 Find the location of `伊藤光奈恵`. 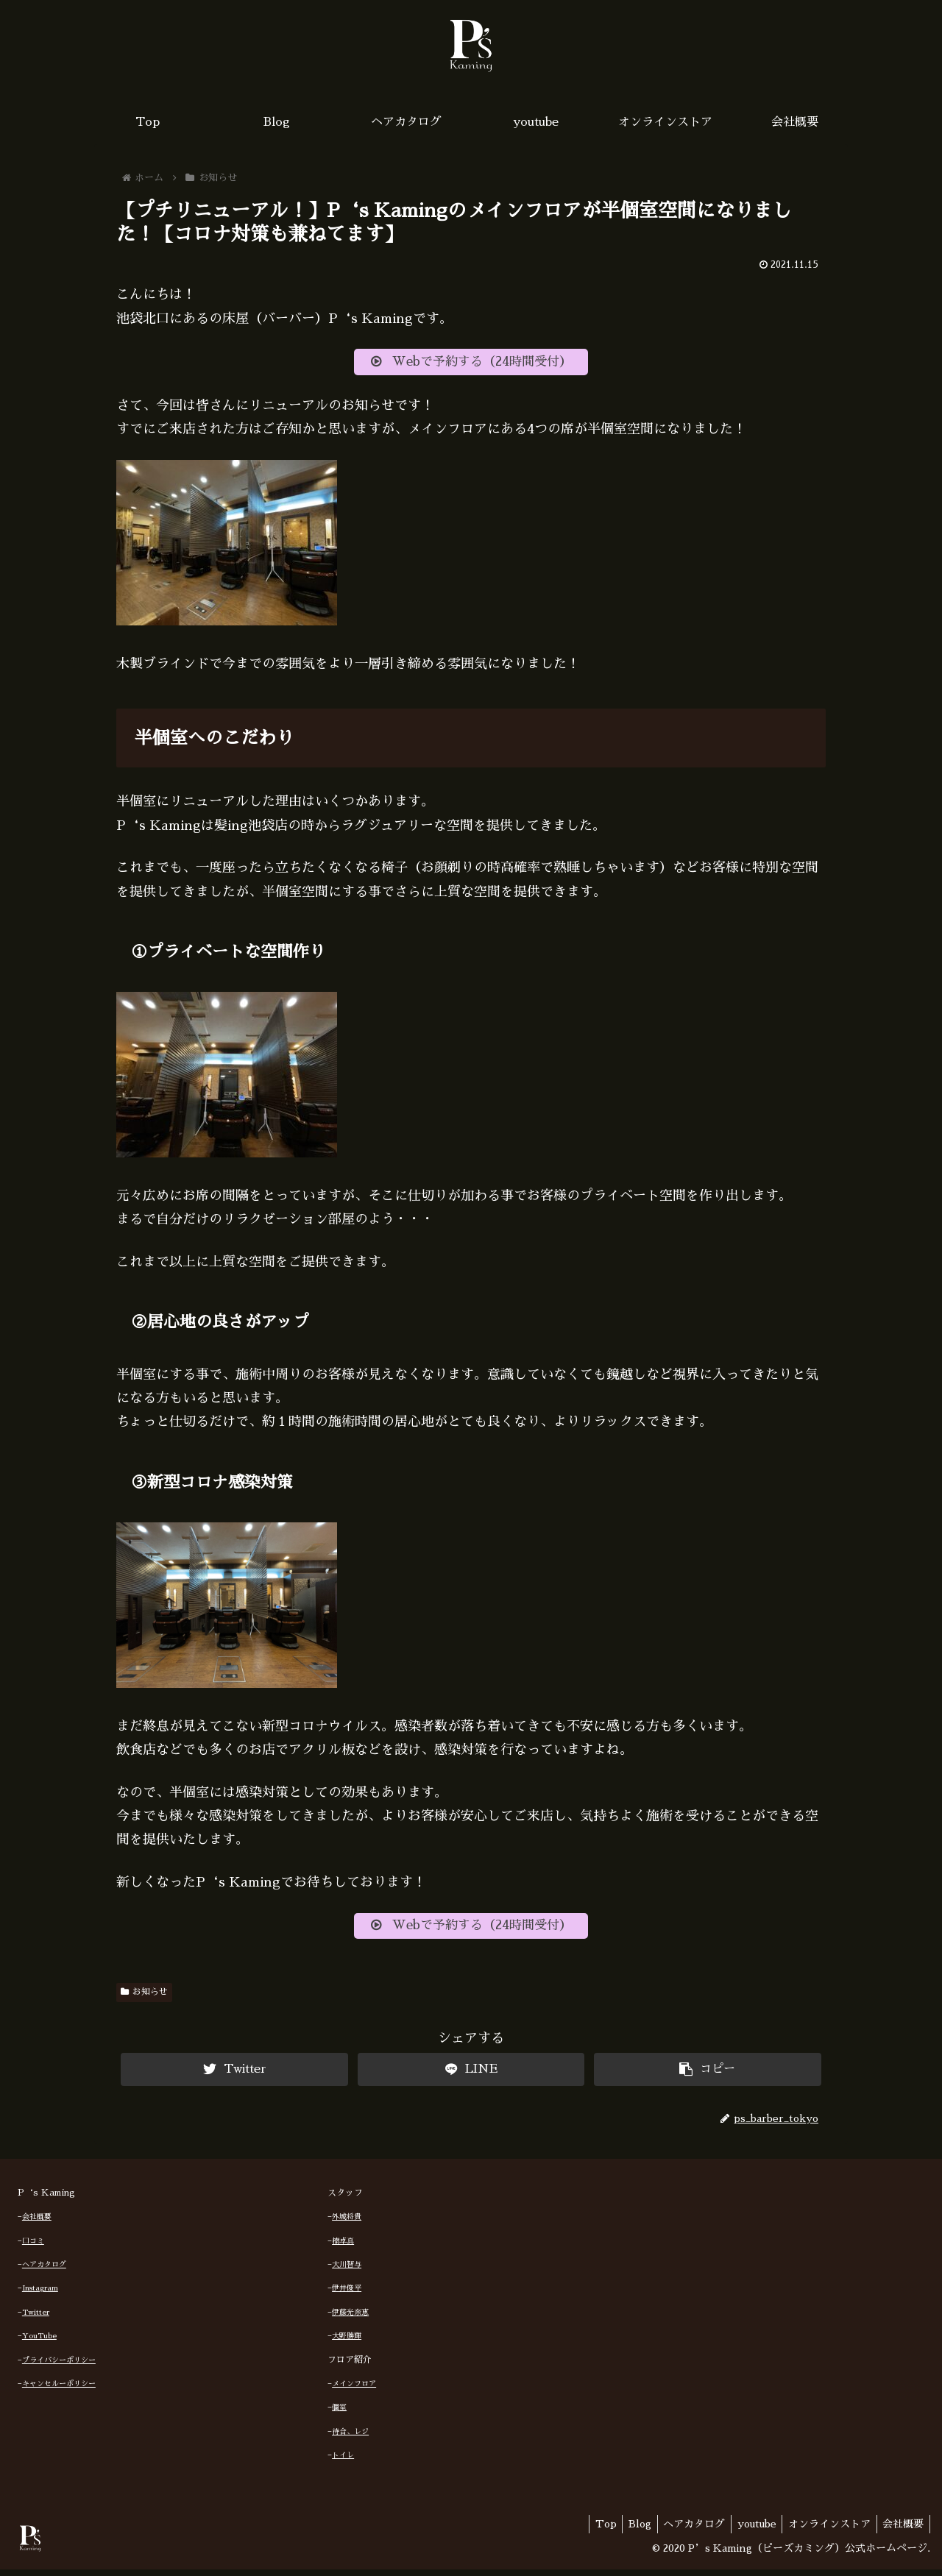

伊藤光奈恵 is located at coordinates (350, 2319).